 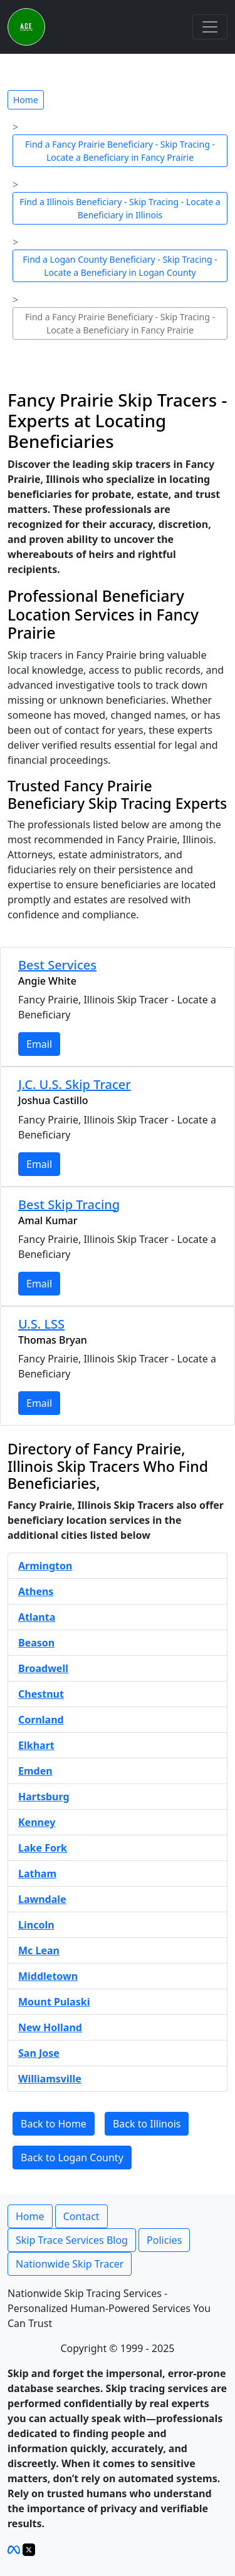 I want to click on Atlanta, so click(x=36, y=1617).